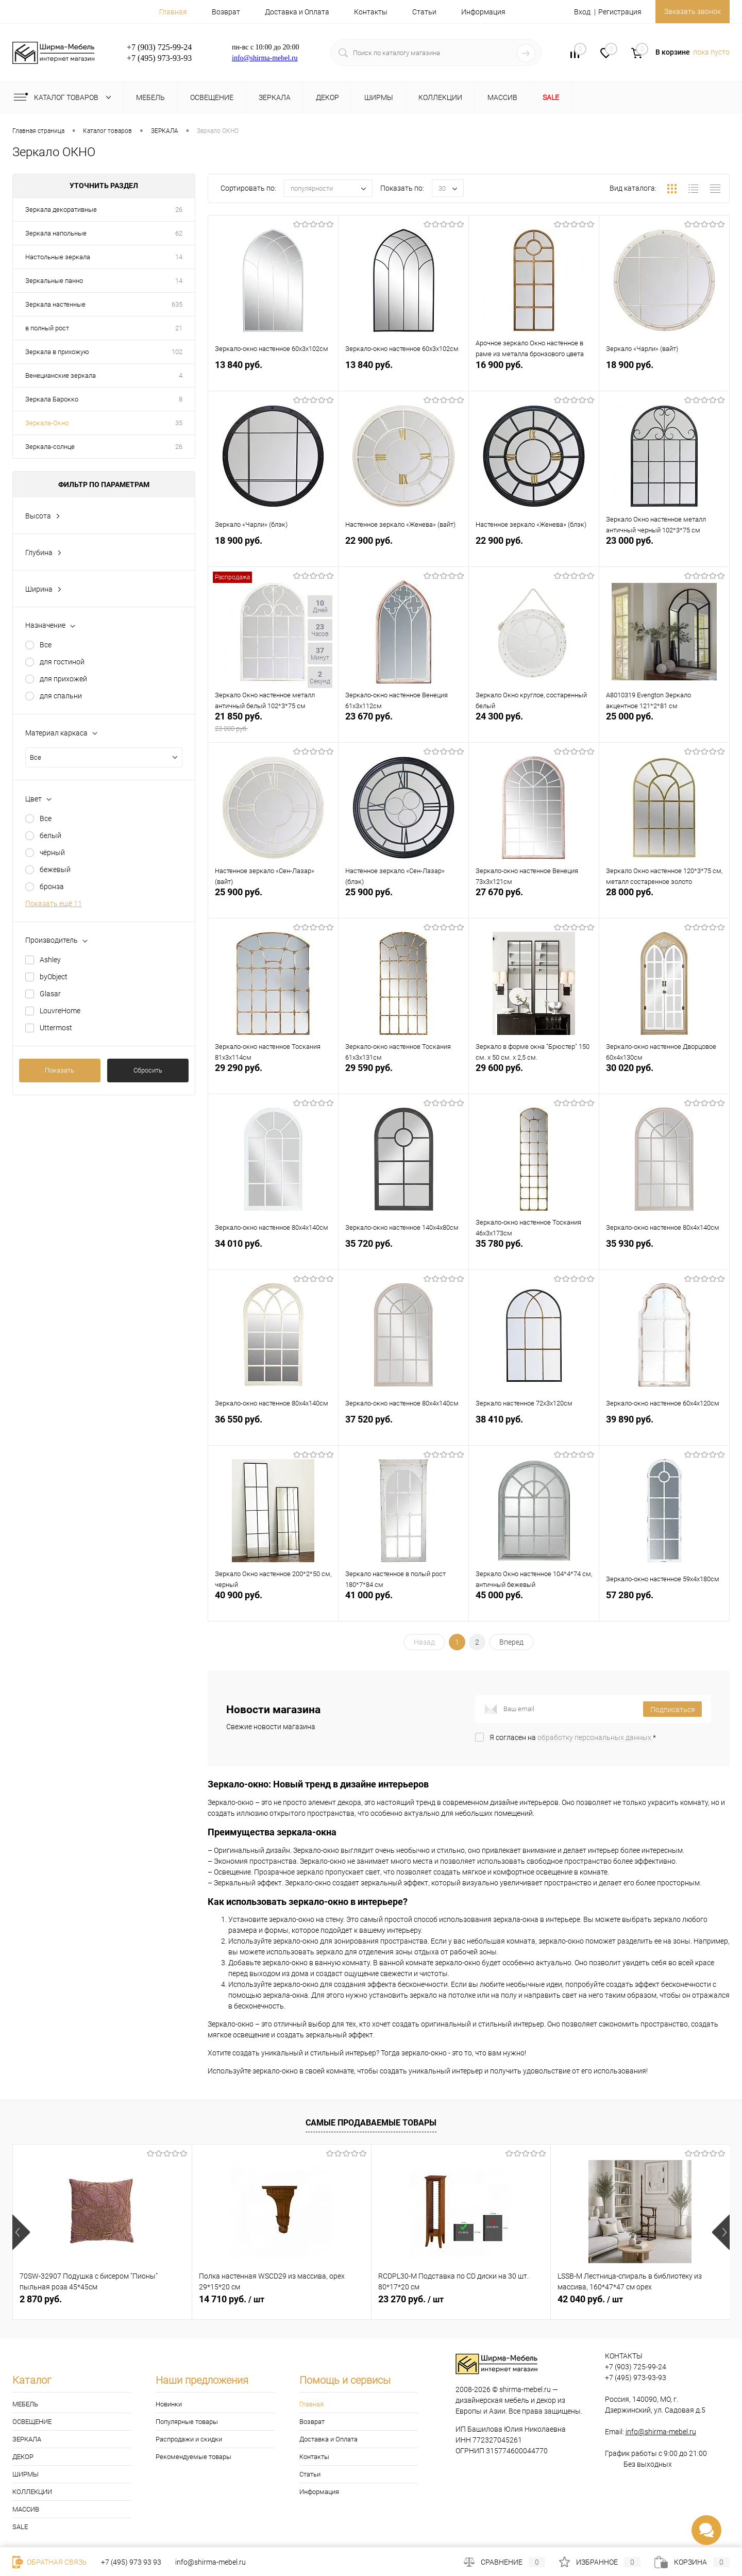 This screenshot has width=742, height=2576. I want to click on 27 670 руб., so click(534, 903).